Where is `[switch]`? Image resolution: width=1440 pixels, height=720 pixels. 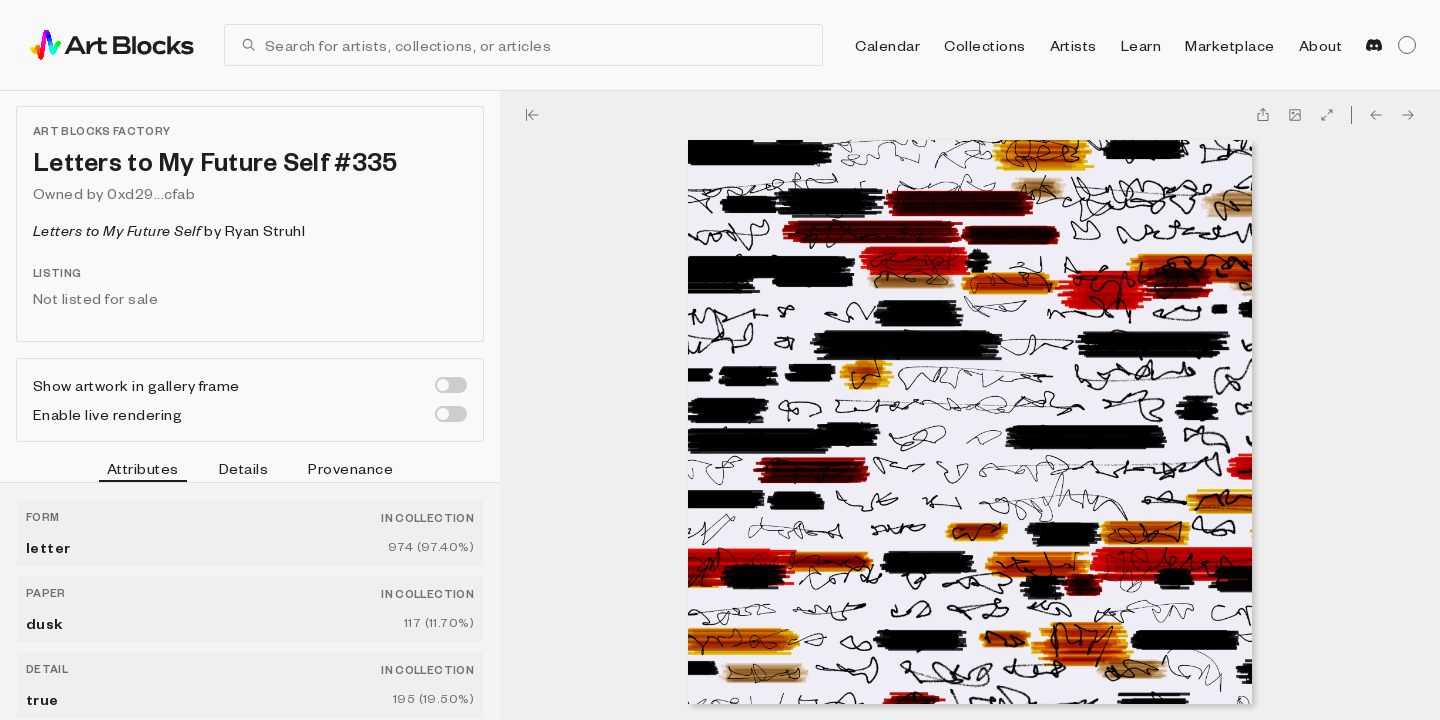 [switch] is located at coordinates (451, 385).